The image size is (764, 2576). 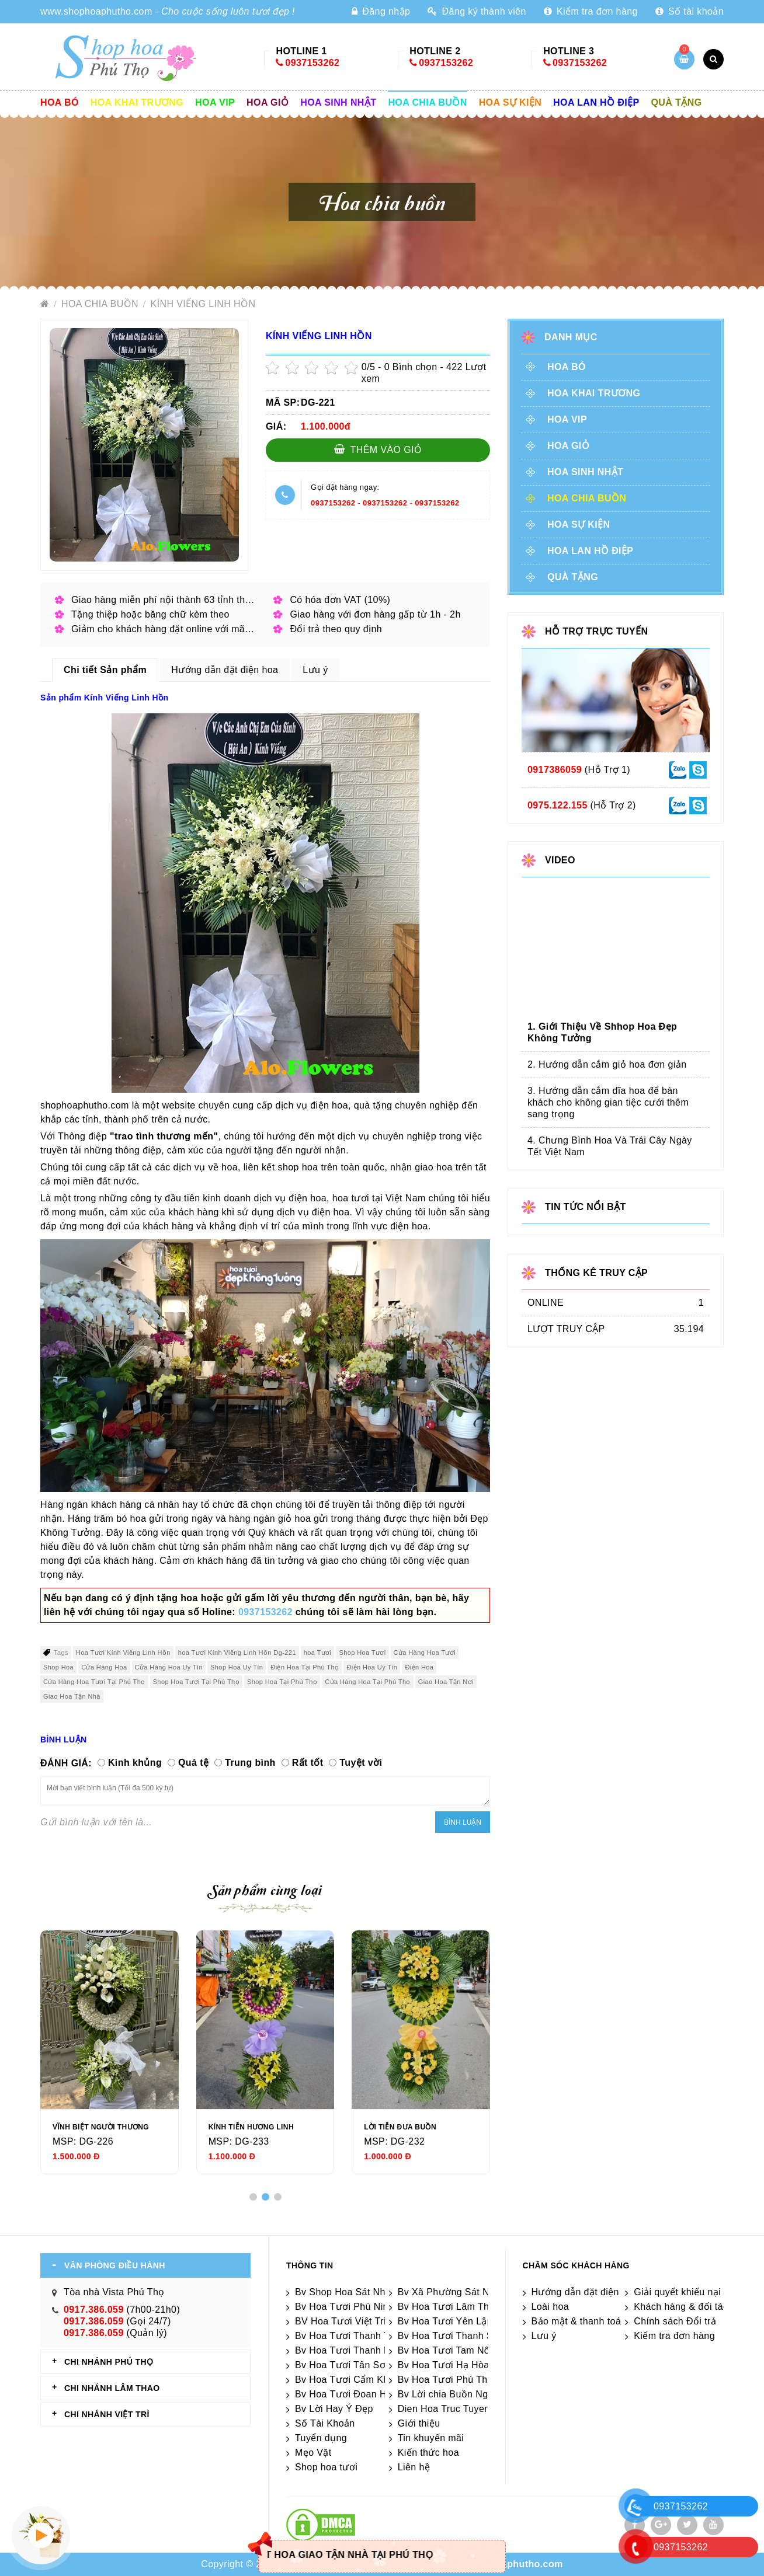 I want to click on Hướng dẫn đặt điện hoa, so click(x=585, y=2292).